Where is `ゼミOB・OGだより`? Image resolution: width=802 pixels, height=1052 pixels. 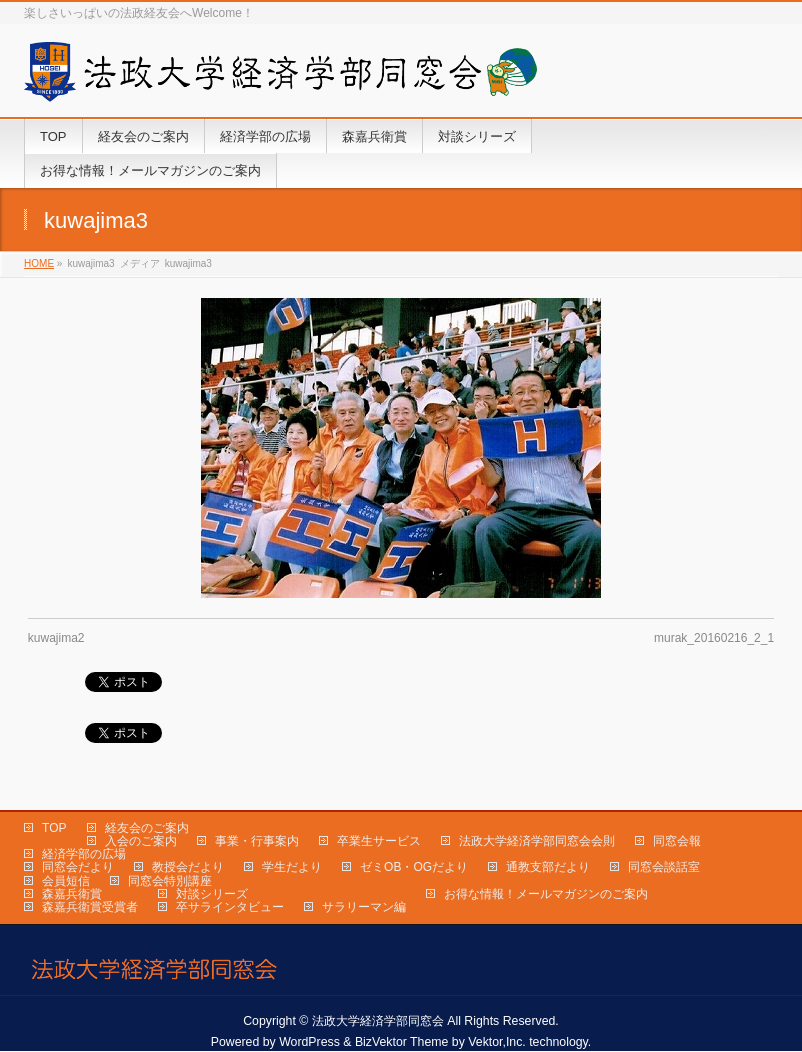
ゼミOB・OGだより is located at coordinates (414, 867).